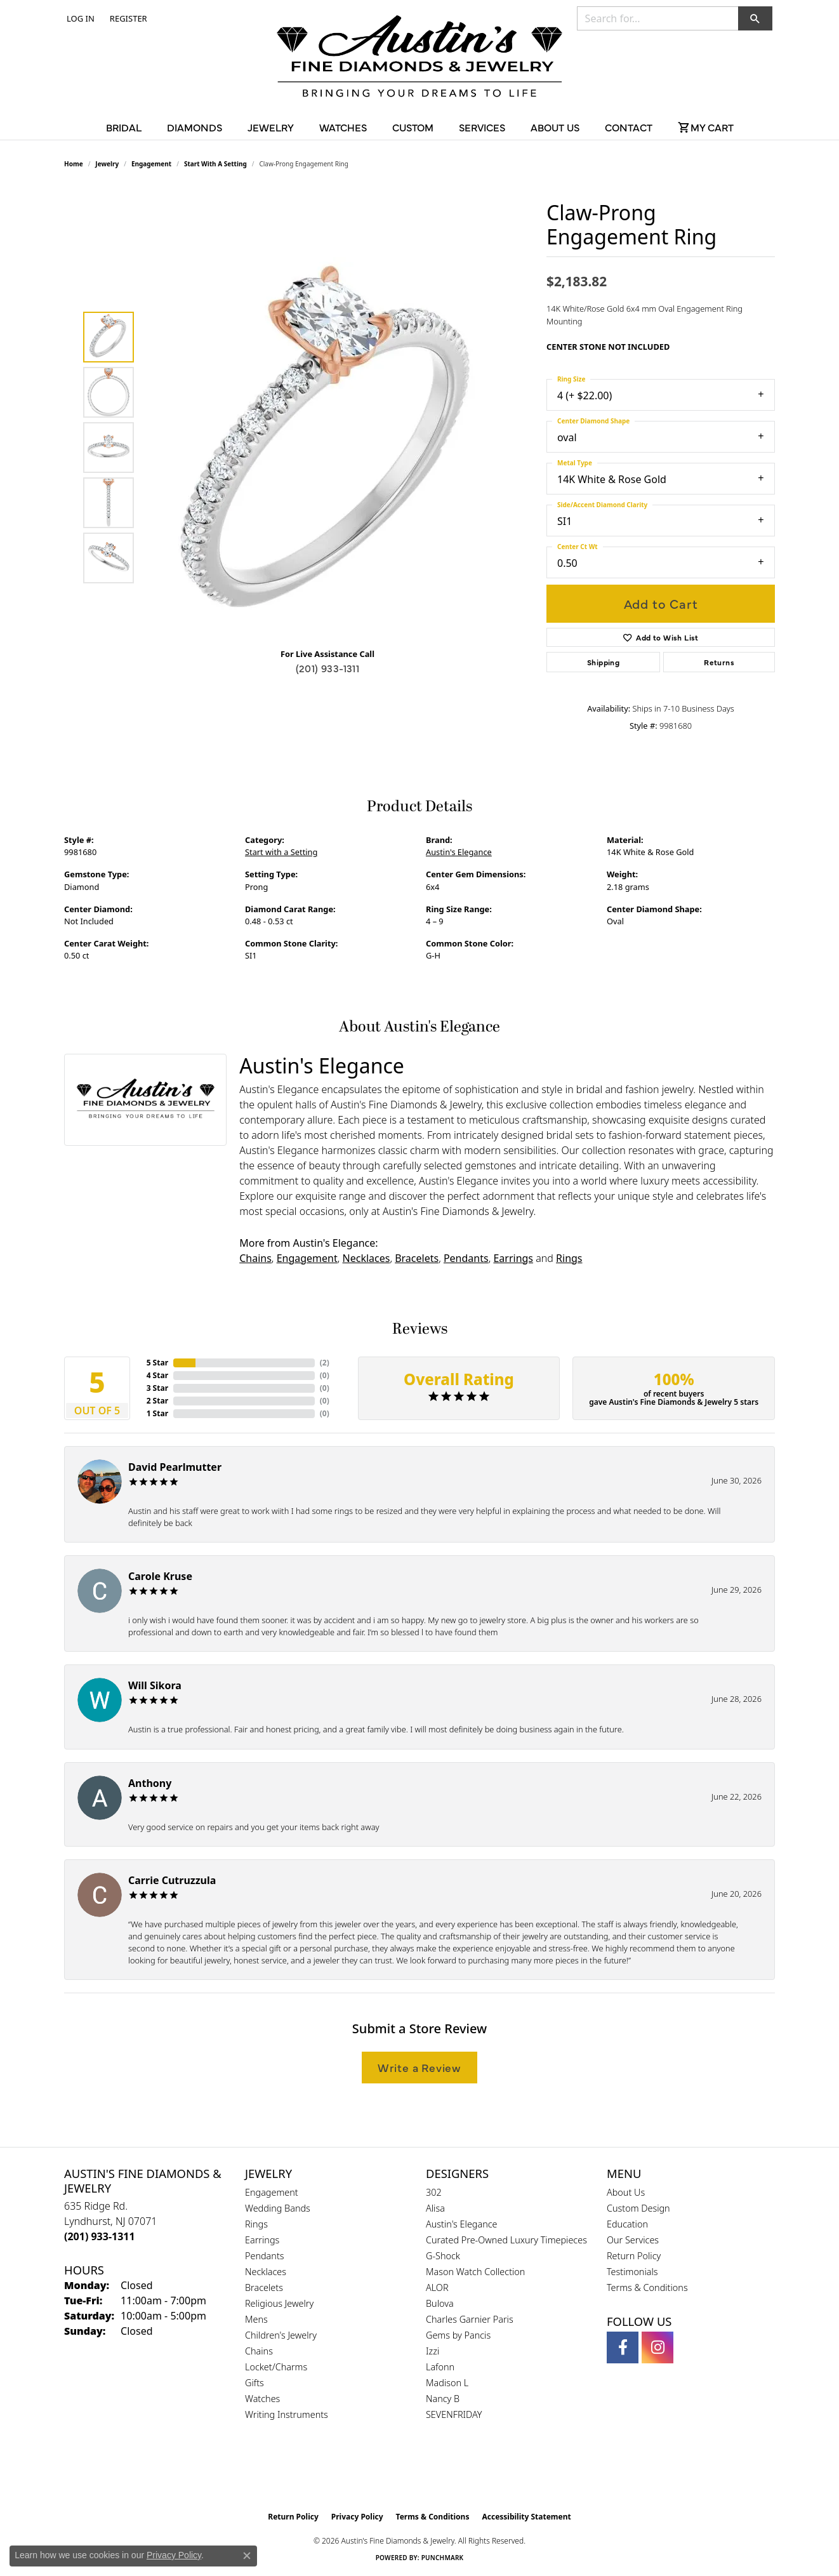  Describe the element at coordinates (99, 2236) in the screenshot. I see `[Call us at (201) 933-1311]` at that location.